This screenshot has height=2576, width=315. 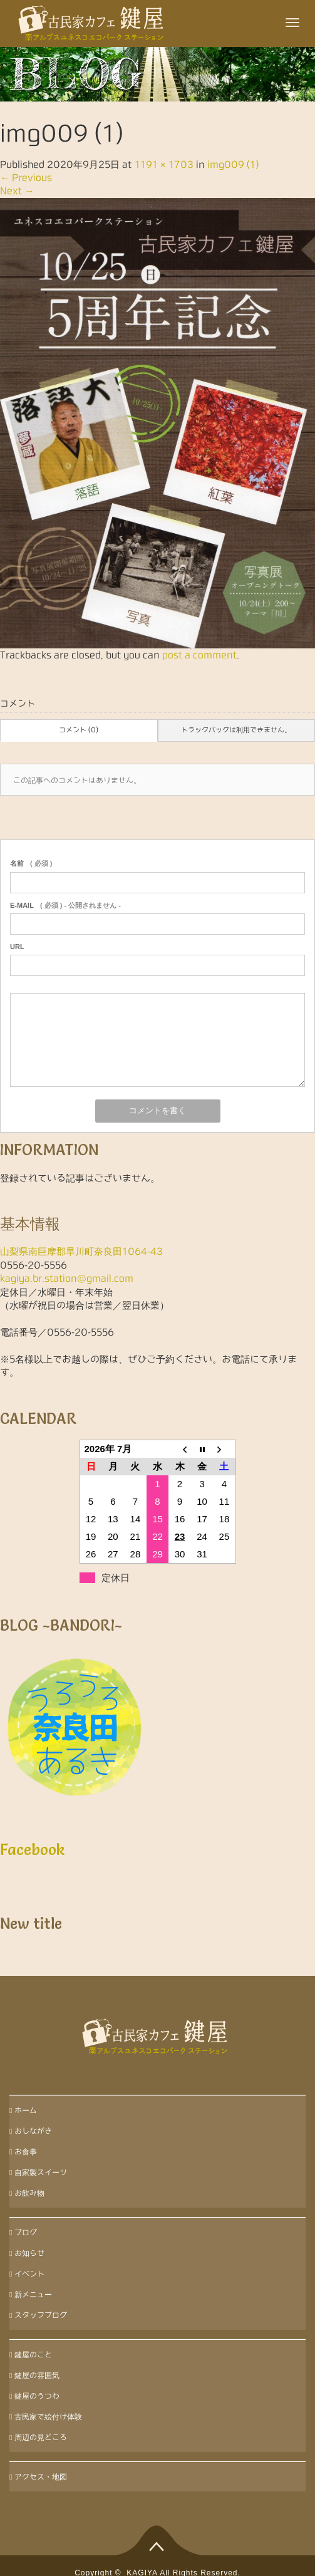 I want to click on ( 必須 ) - 公開されません -, so click(x=65, y=905).